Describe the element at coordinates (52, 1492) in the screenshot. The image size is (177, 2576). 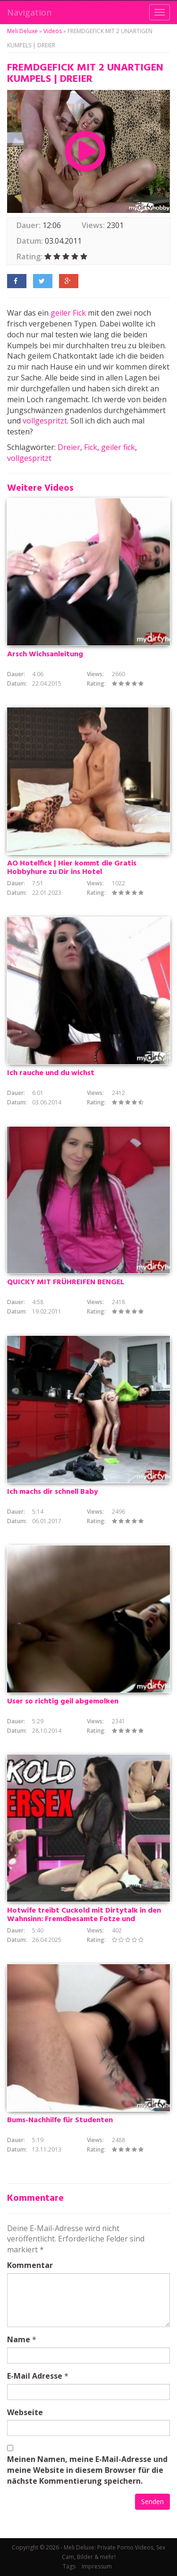
I see `Ich machs dir schnell Baby` at that location.